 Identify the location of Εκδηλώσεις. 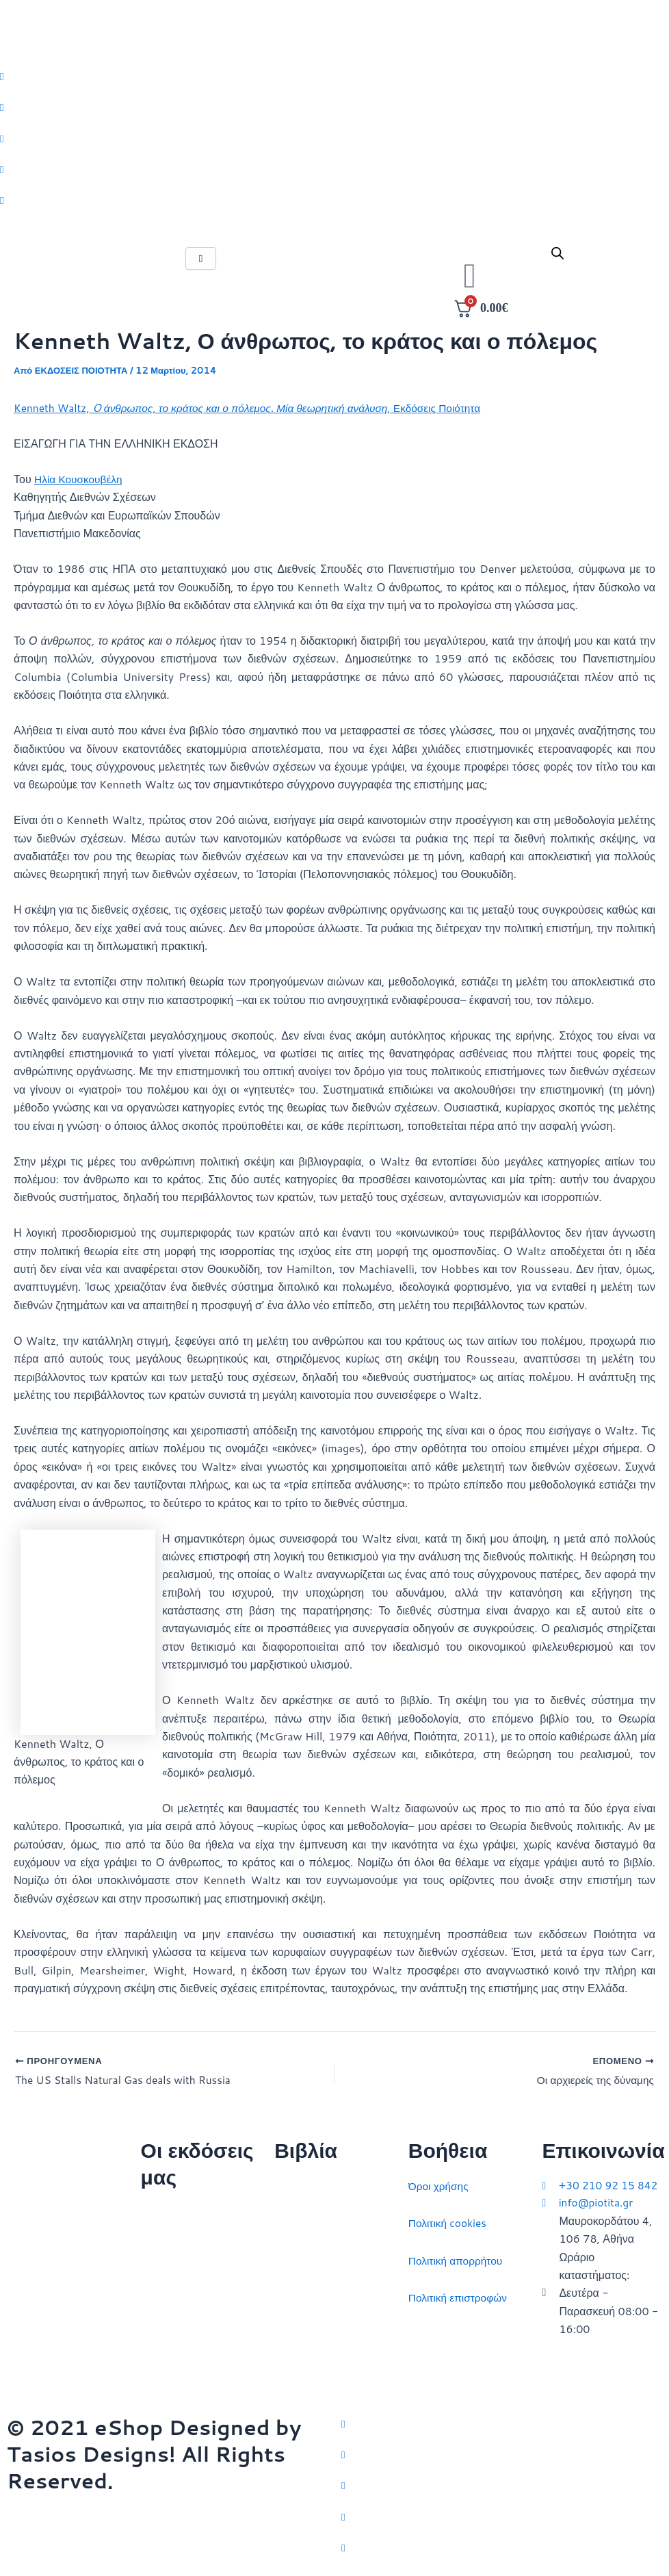
(170, 2320).